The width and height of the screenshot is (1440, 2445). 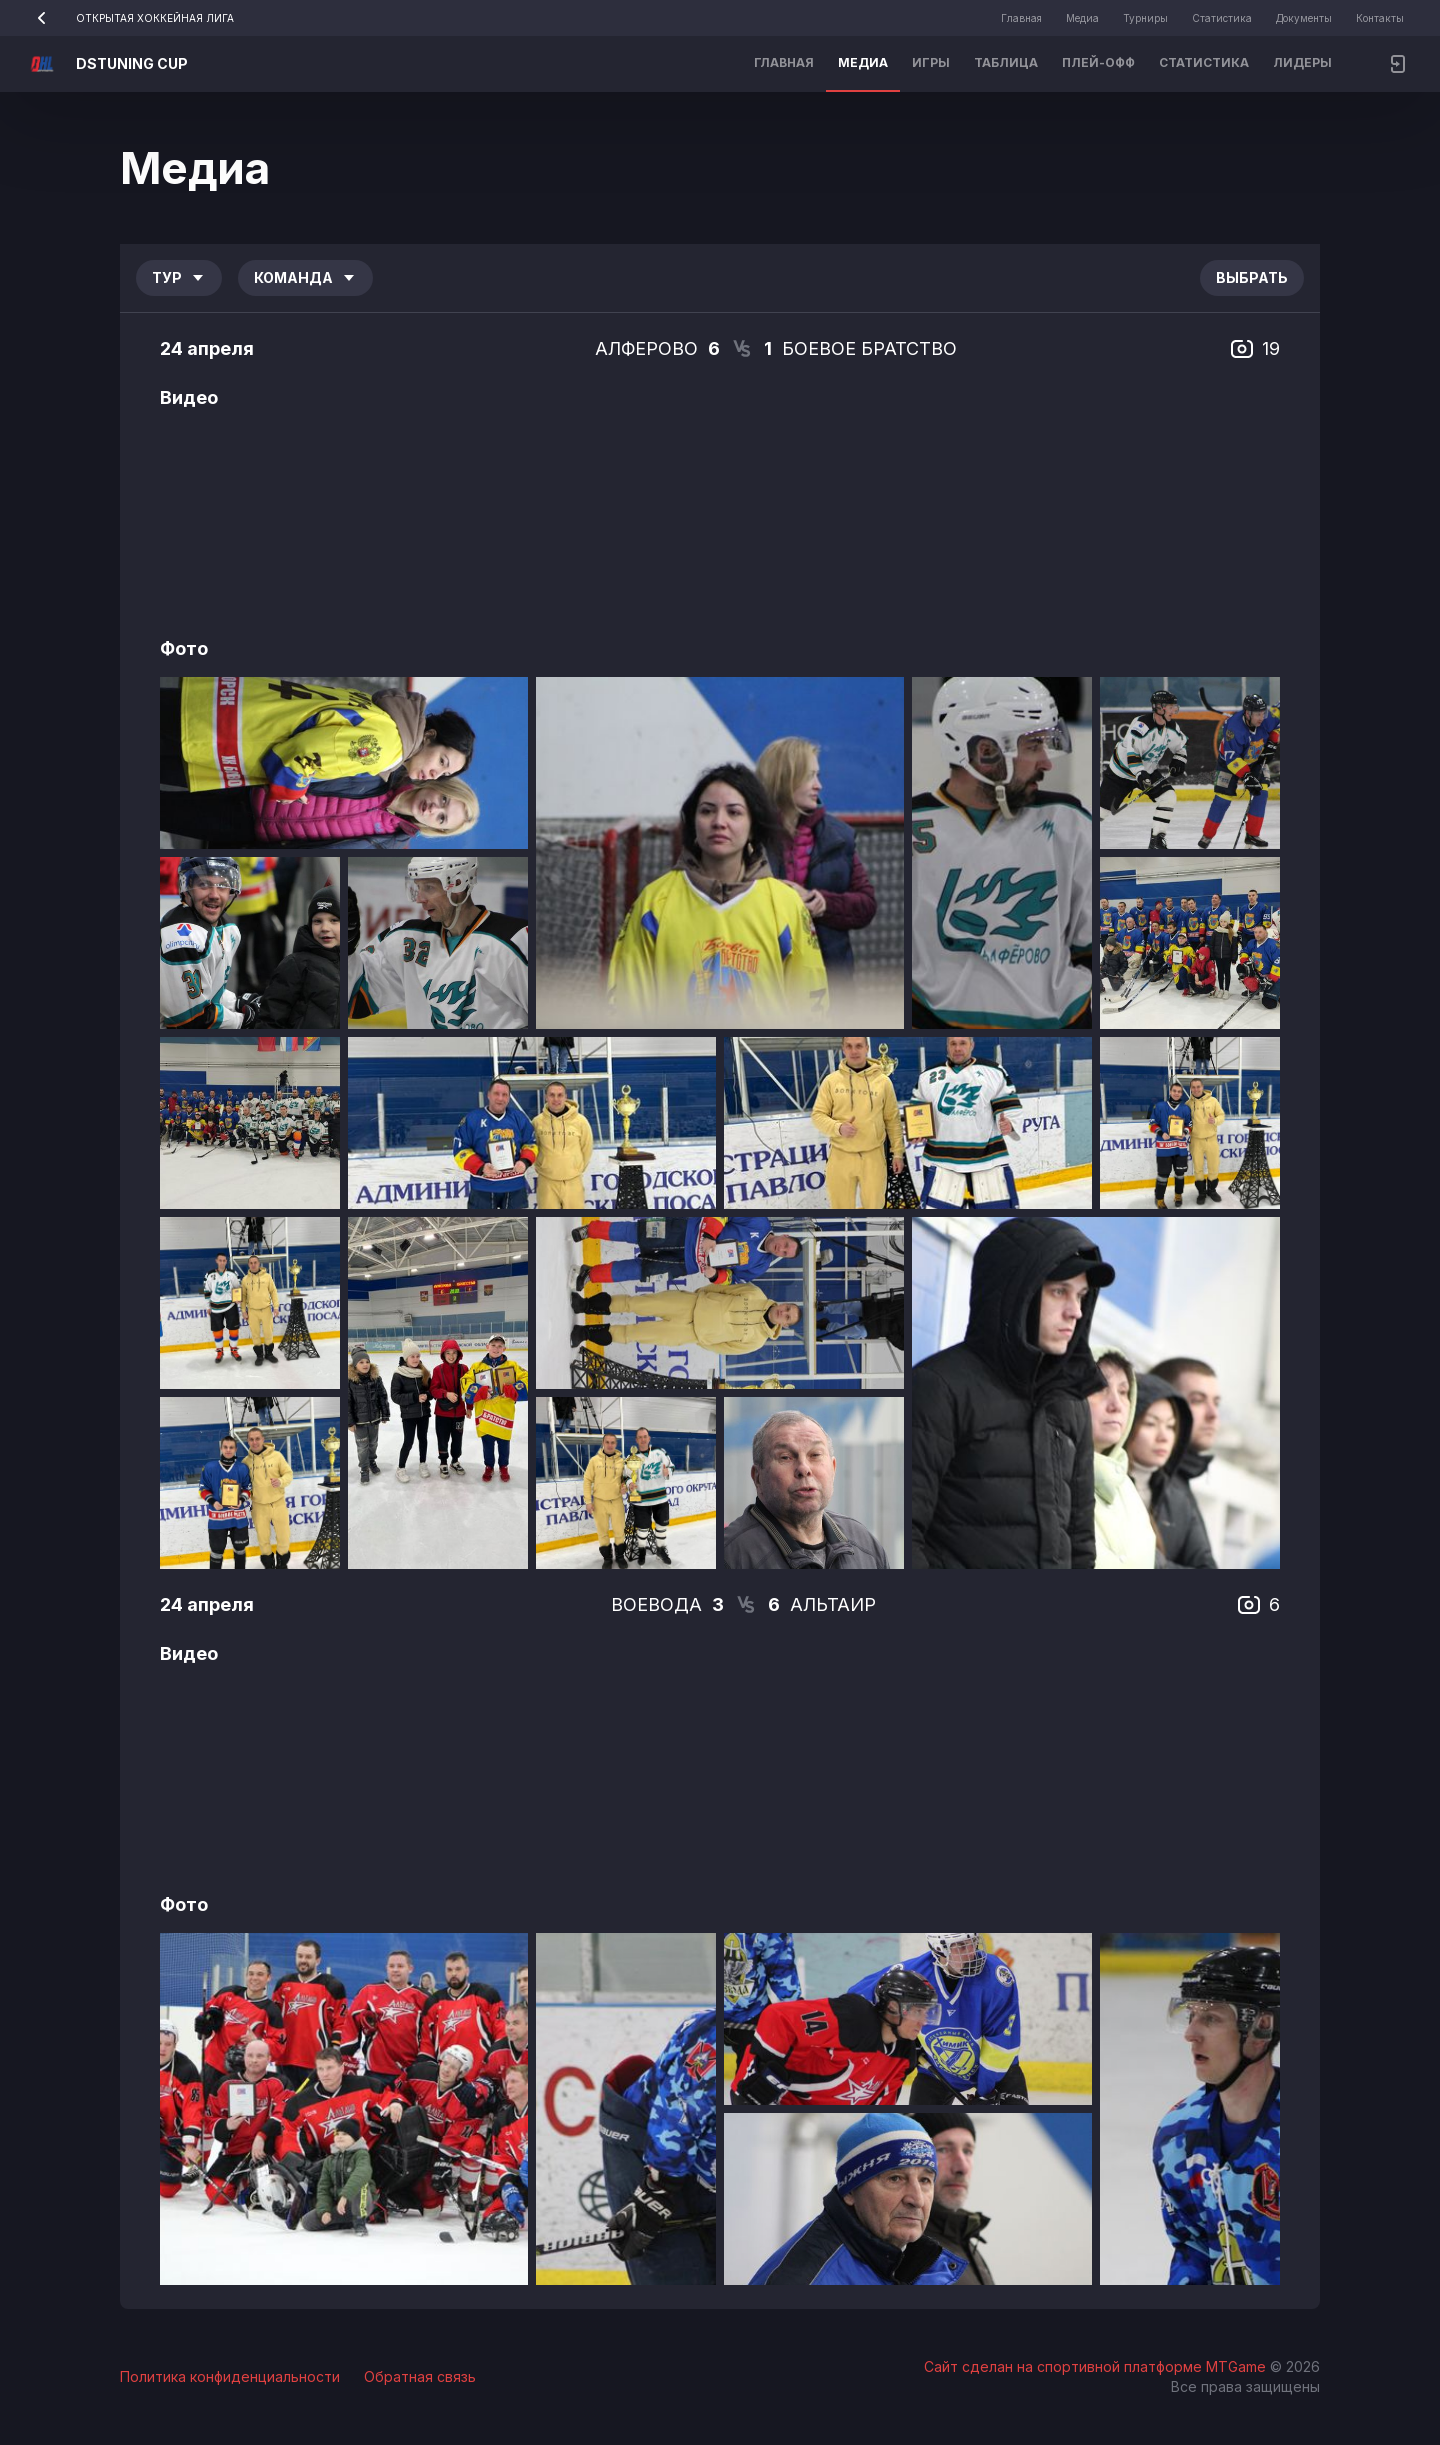 I want to click on Плей-офф, so click(x=1098, y=62).